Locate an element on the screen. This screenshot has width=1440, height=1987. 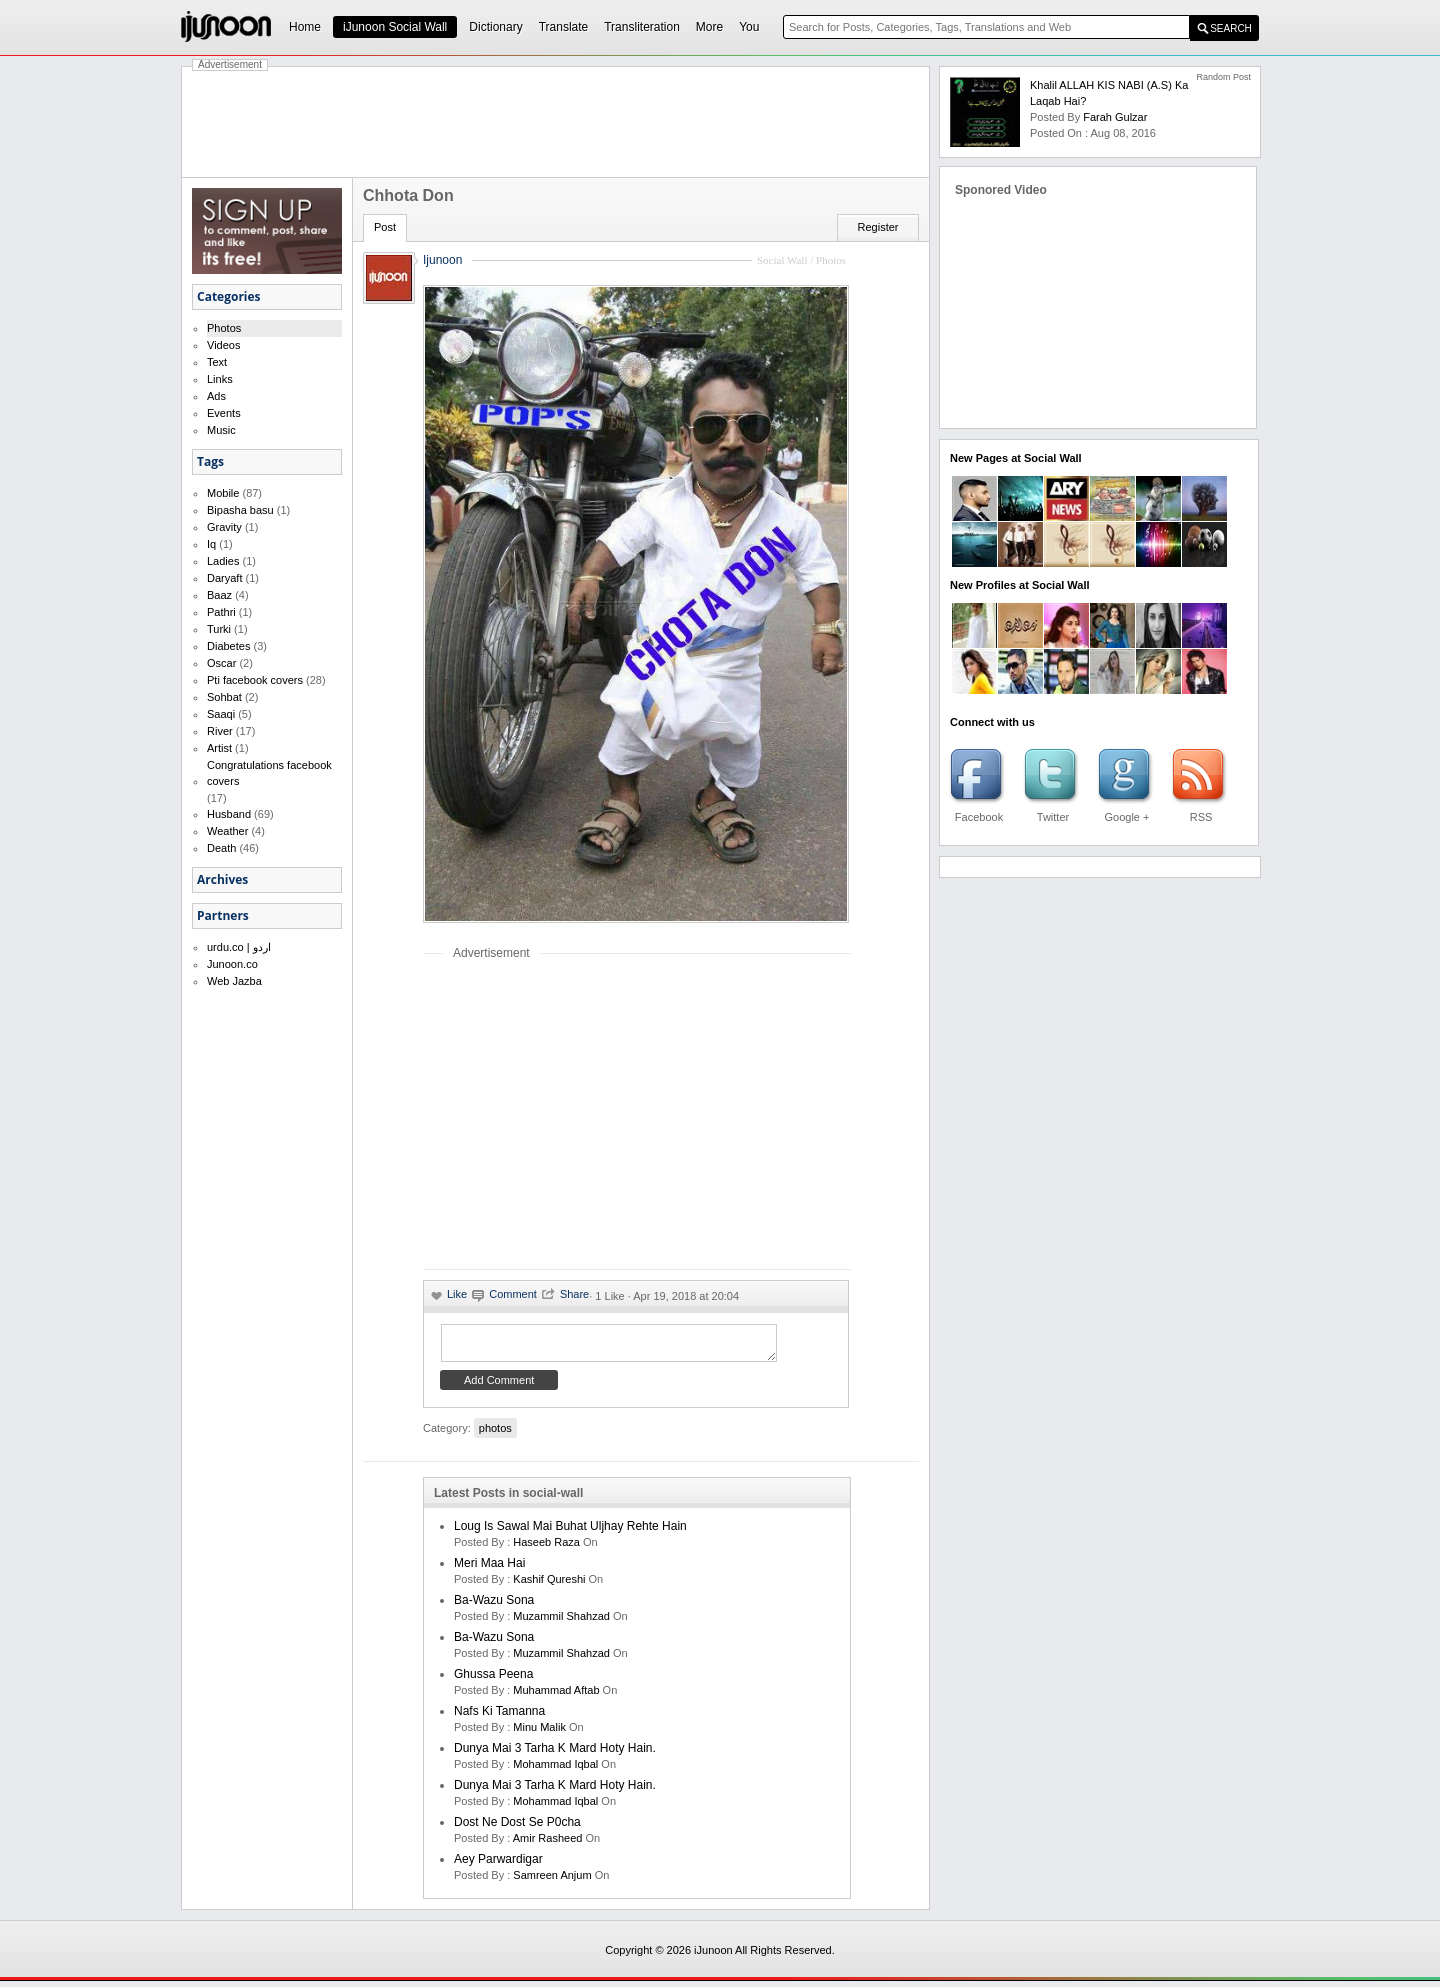
Daryaft is located at coordinates (224, 578).